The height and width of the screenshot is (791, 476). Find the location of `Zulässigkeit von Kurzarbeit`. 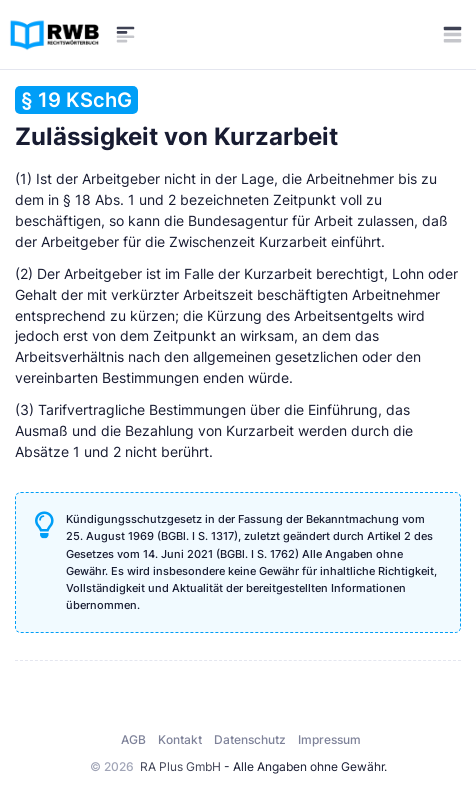

Zulässigkeit von Kurzarbeit is located at coordinates (176, 118).